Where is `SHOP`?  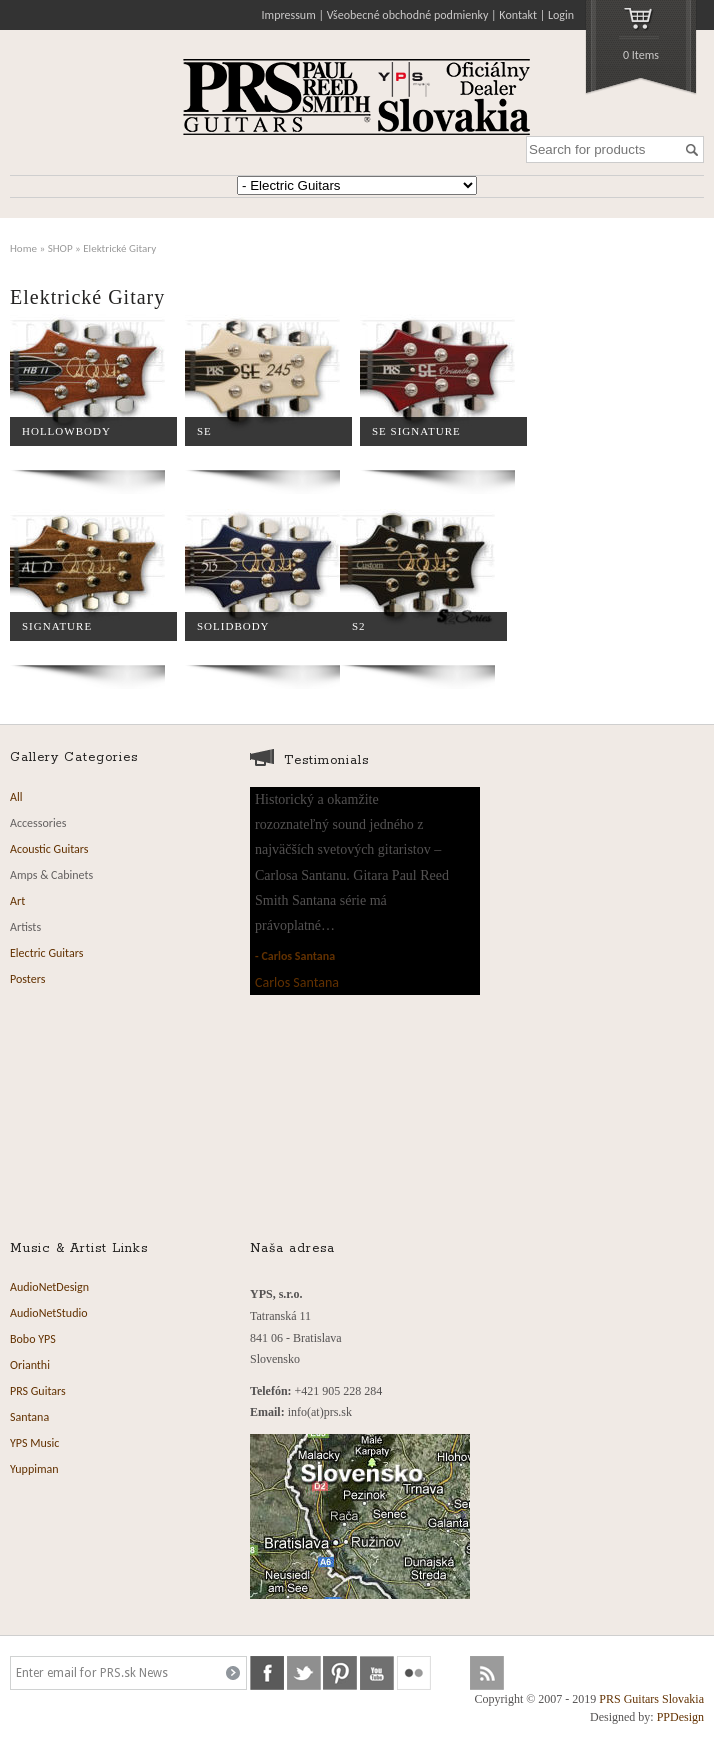
SHOP is located at coordinates (60, 248).